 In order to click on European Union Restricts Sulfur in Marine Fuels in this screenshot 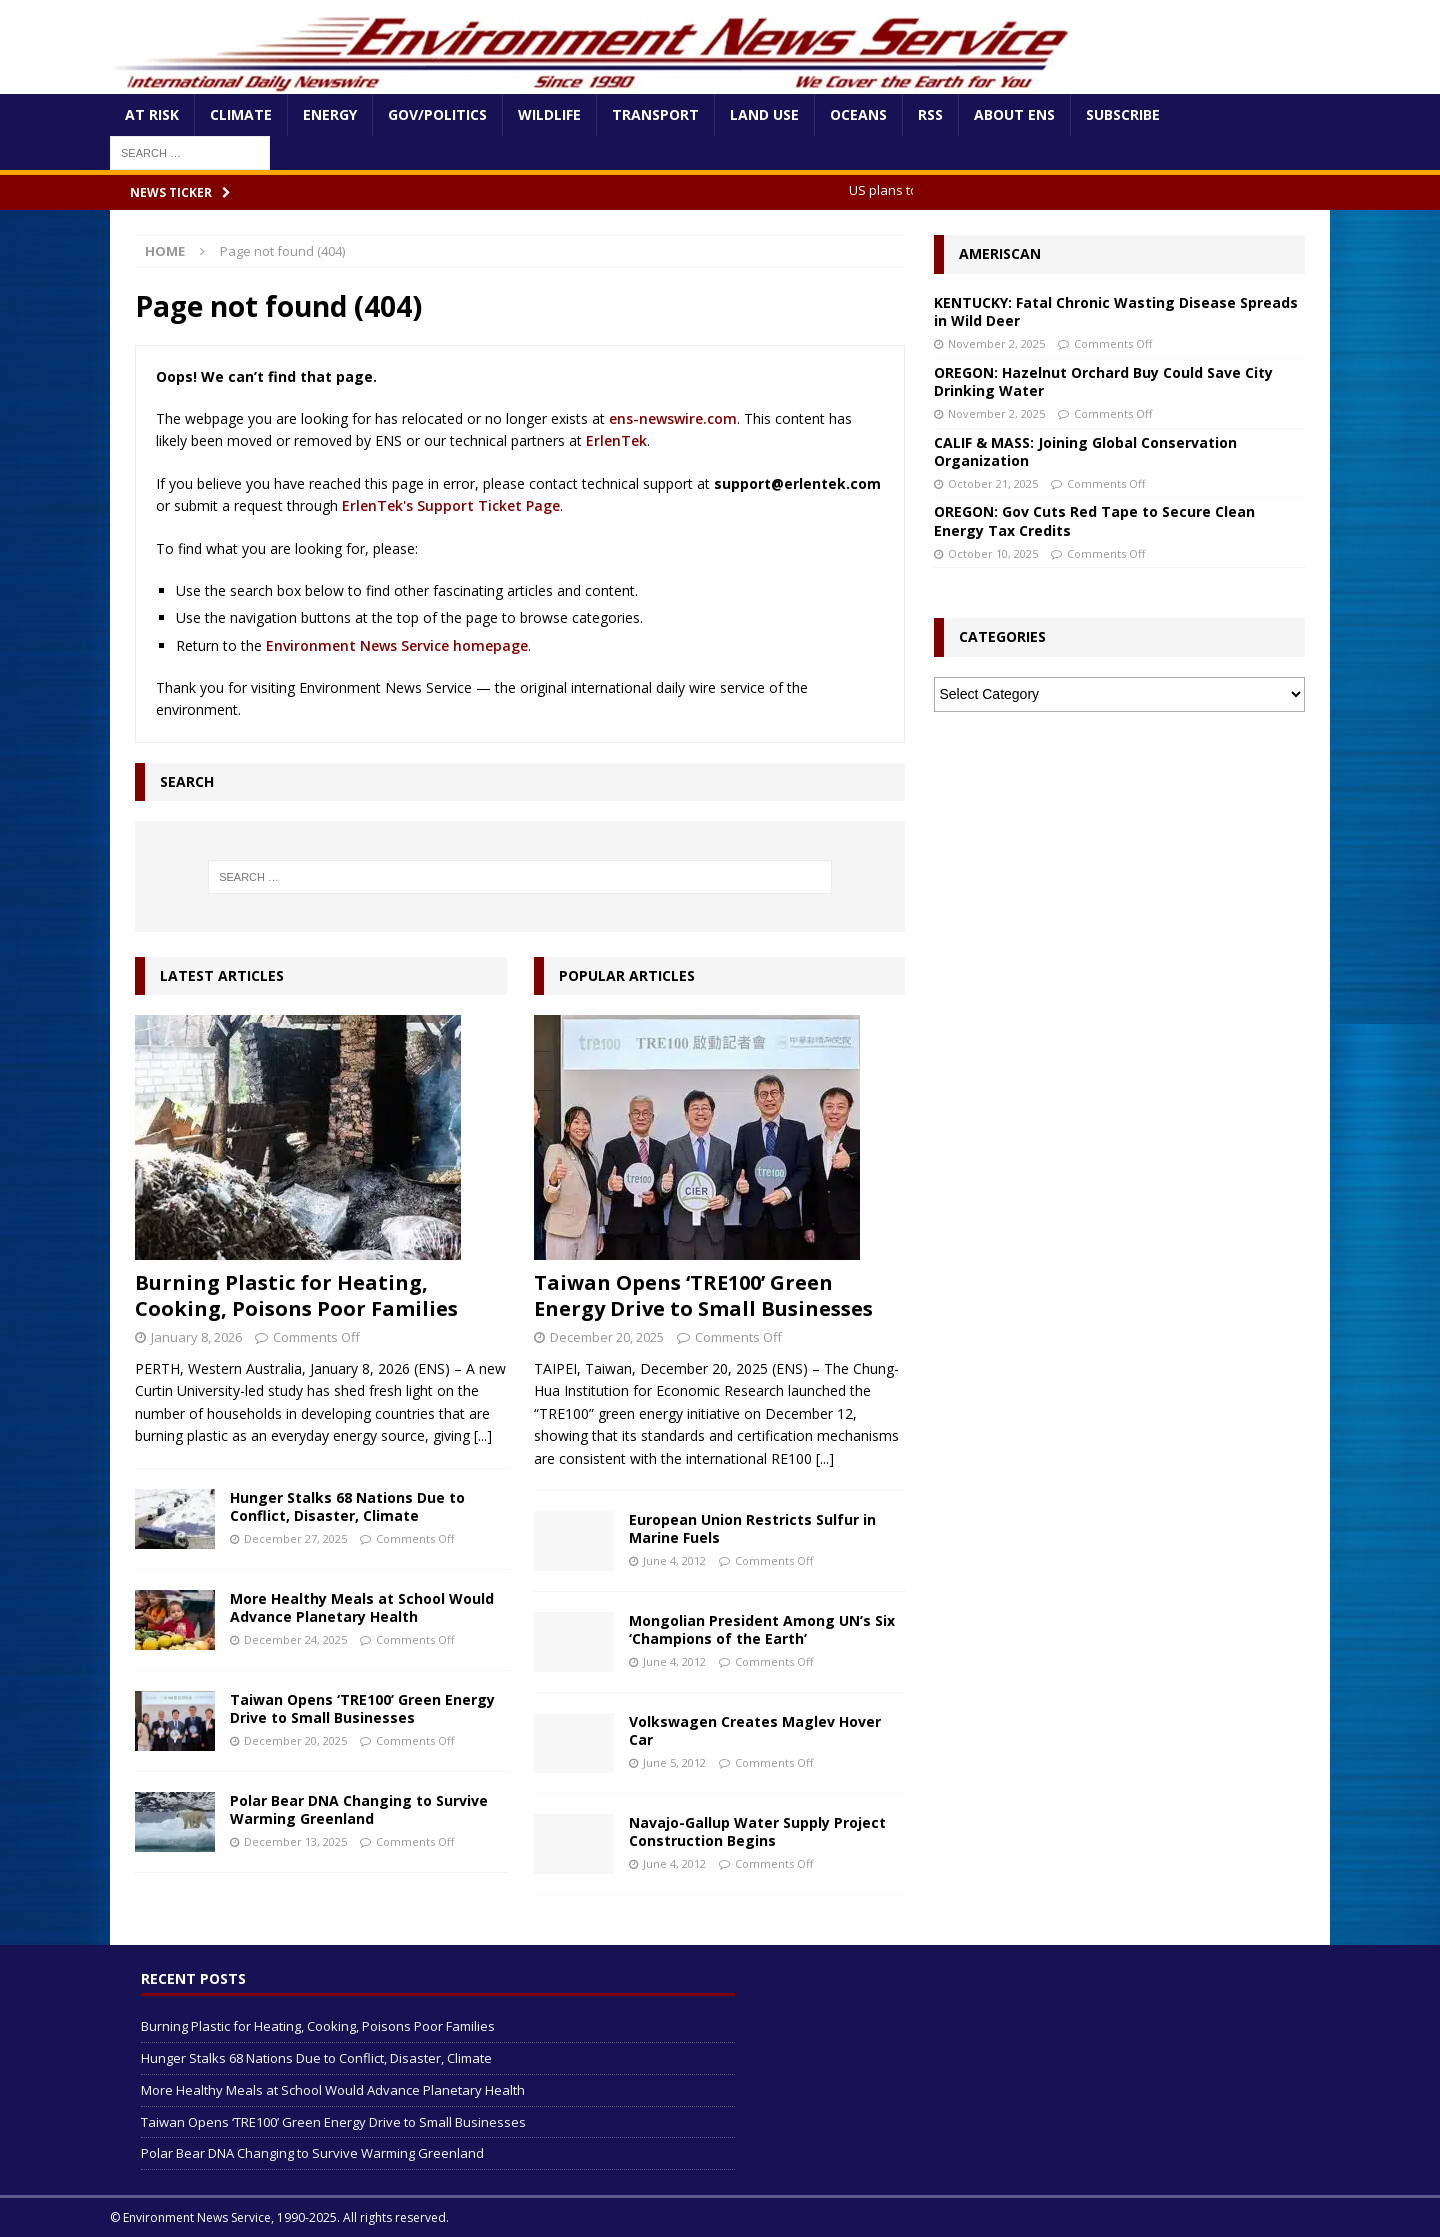, I will do `click(752, 1528)`.